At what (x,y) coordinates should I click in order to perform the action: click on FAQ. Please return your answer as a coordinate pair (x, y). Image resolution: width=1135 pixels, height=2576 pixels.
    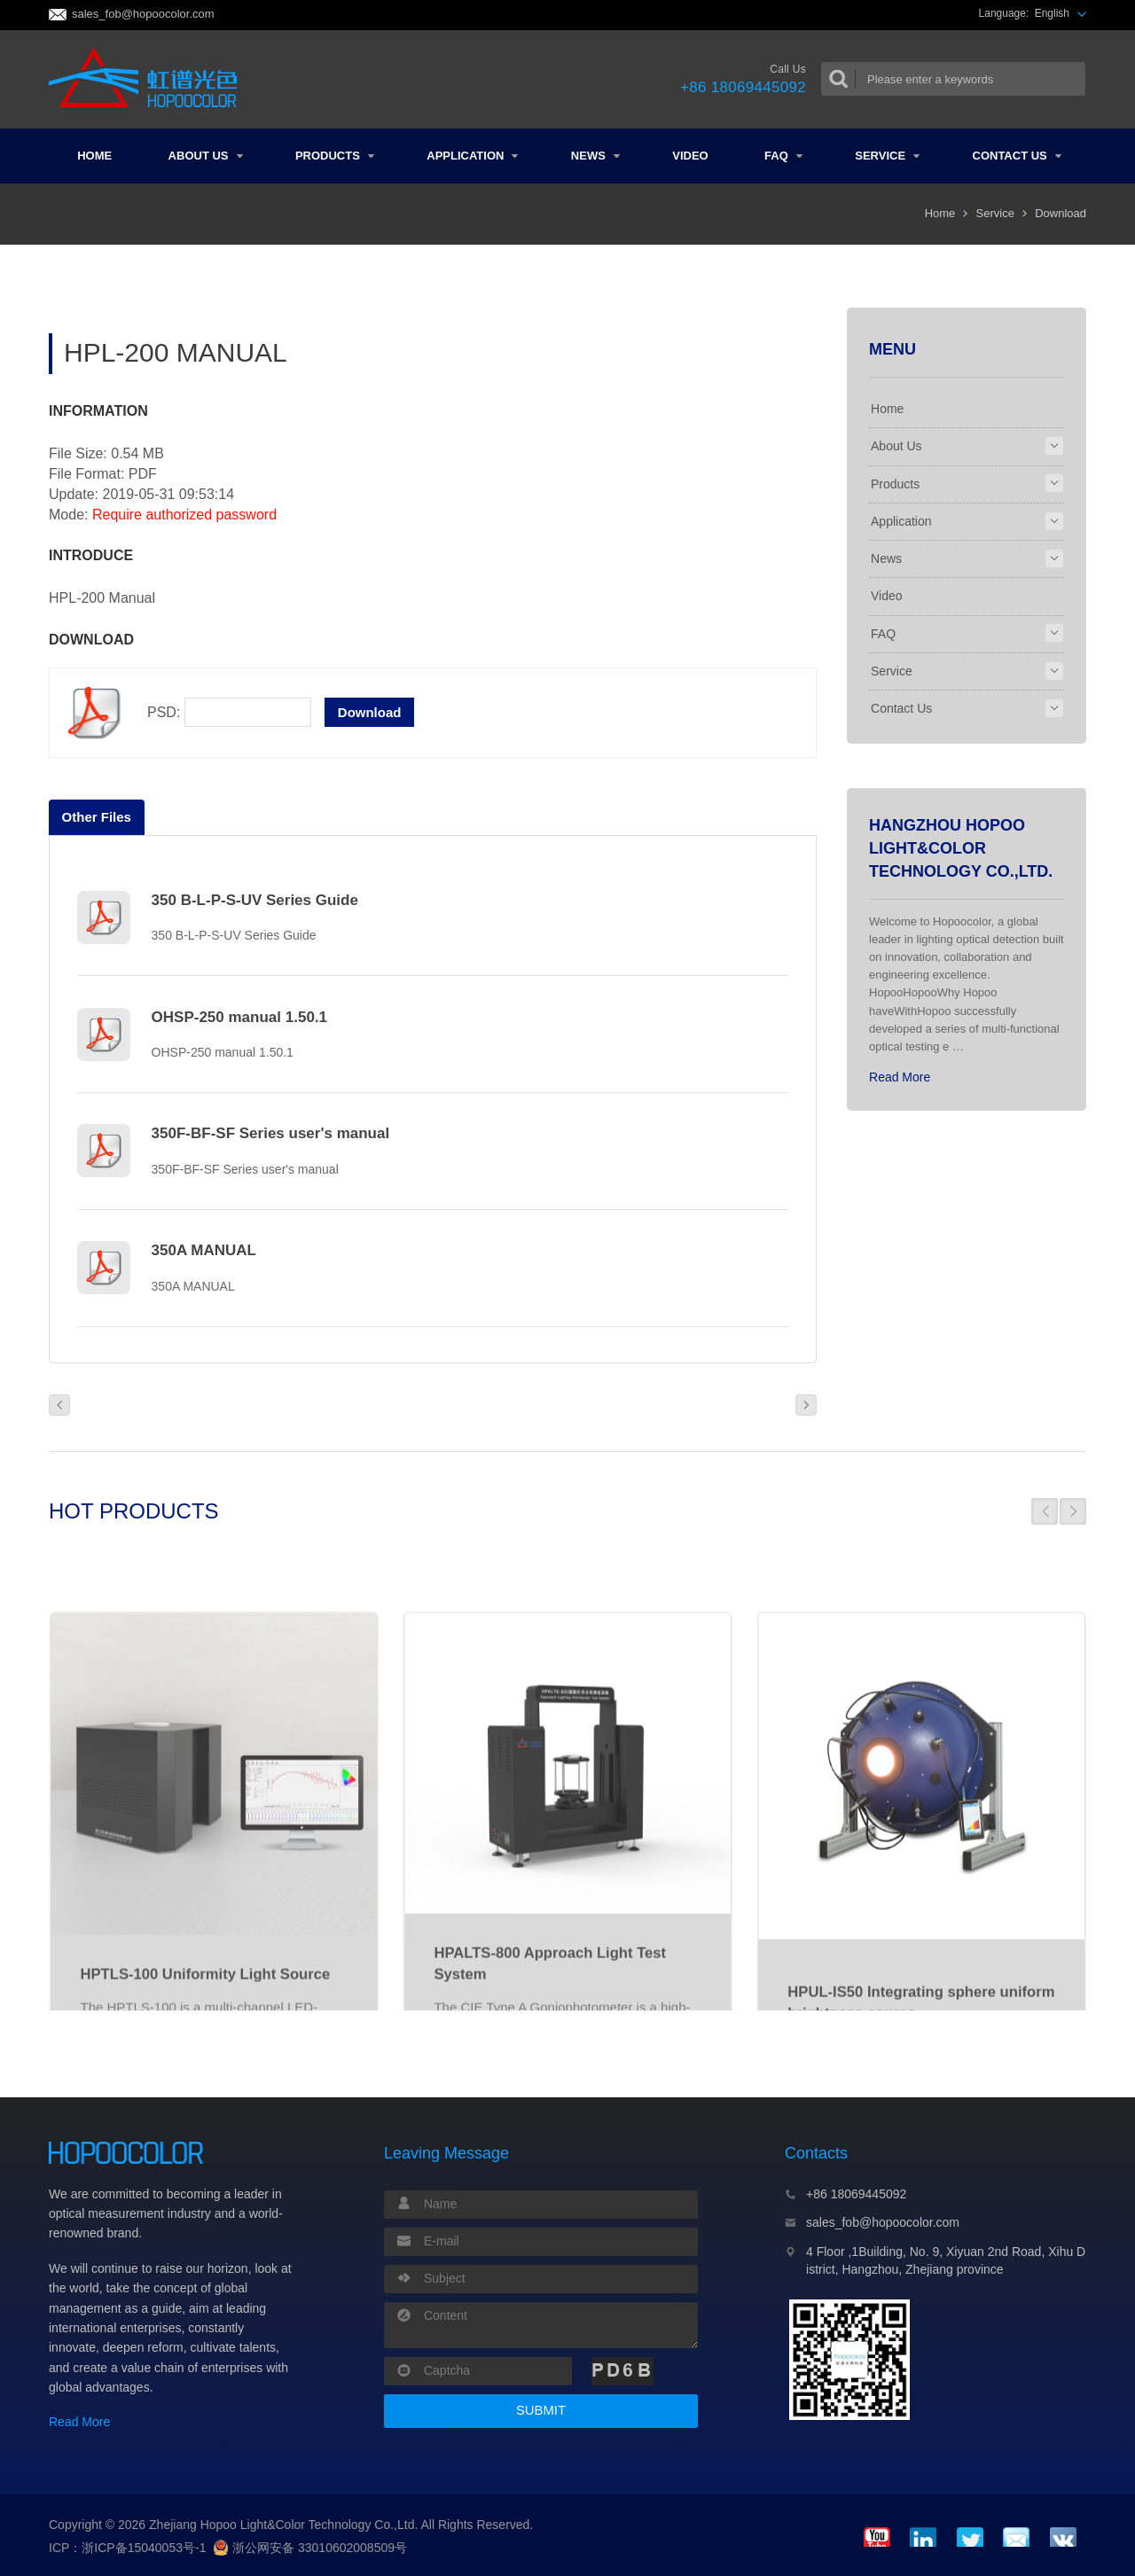
    Looking at the image, I should click on (783, 155).